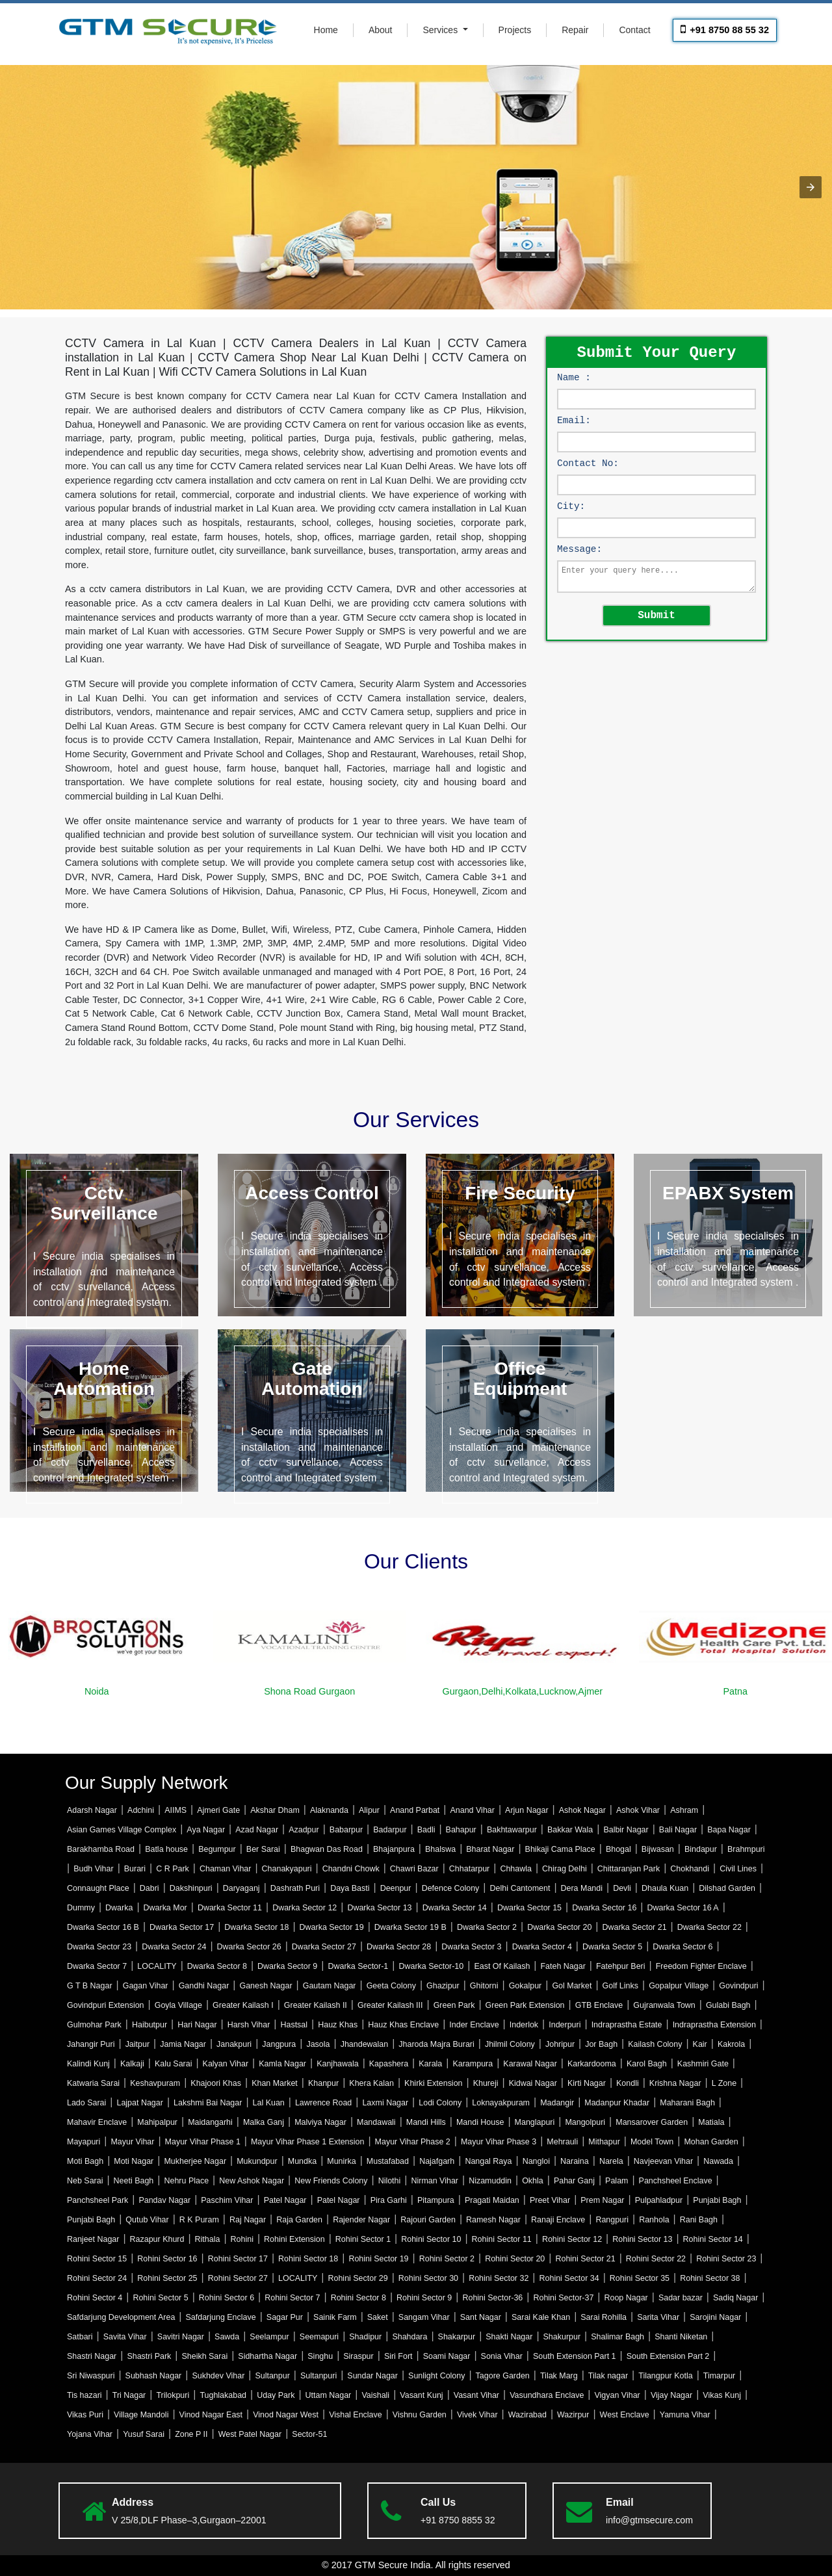 The image size is (832, 2576). What do you see at coordinates (80, 2336) in the screenshot?
I see `Satbari` at bounding box center [80, 2336].